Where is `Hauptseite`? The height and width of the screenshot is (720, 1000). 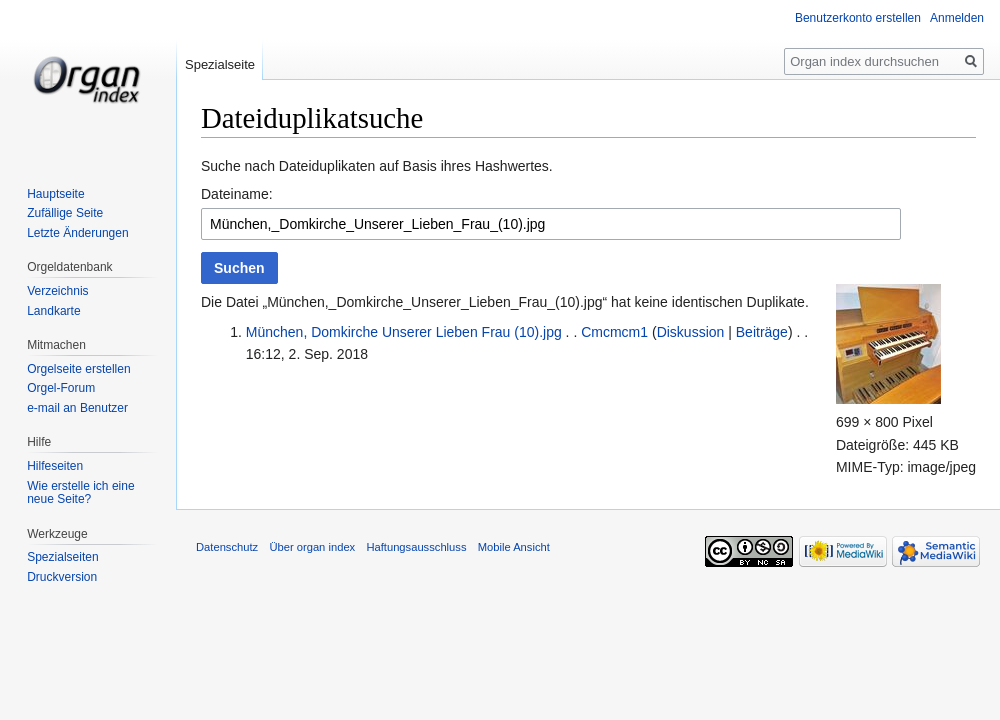
Hauptseite is located at coordinates (55, 194).